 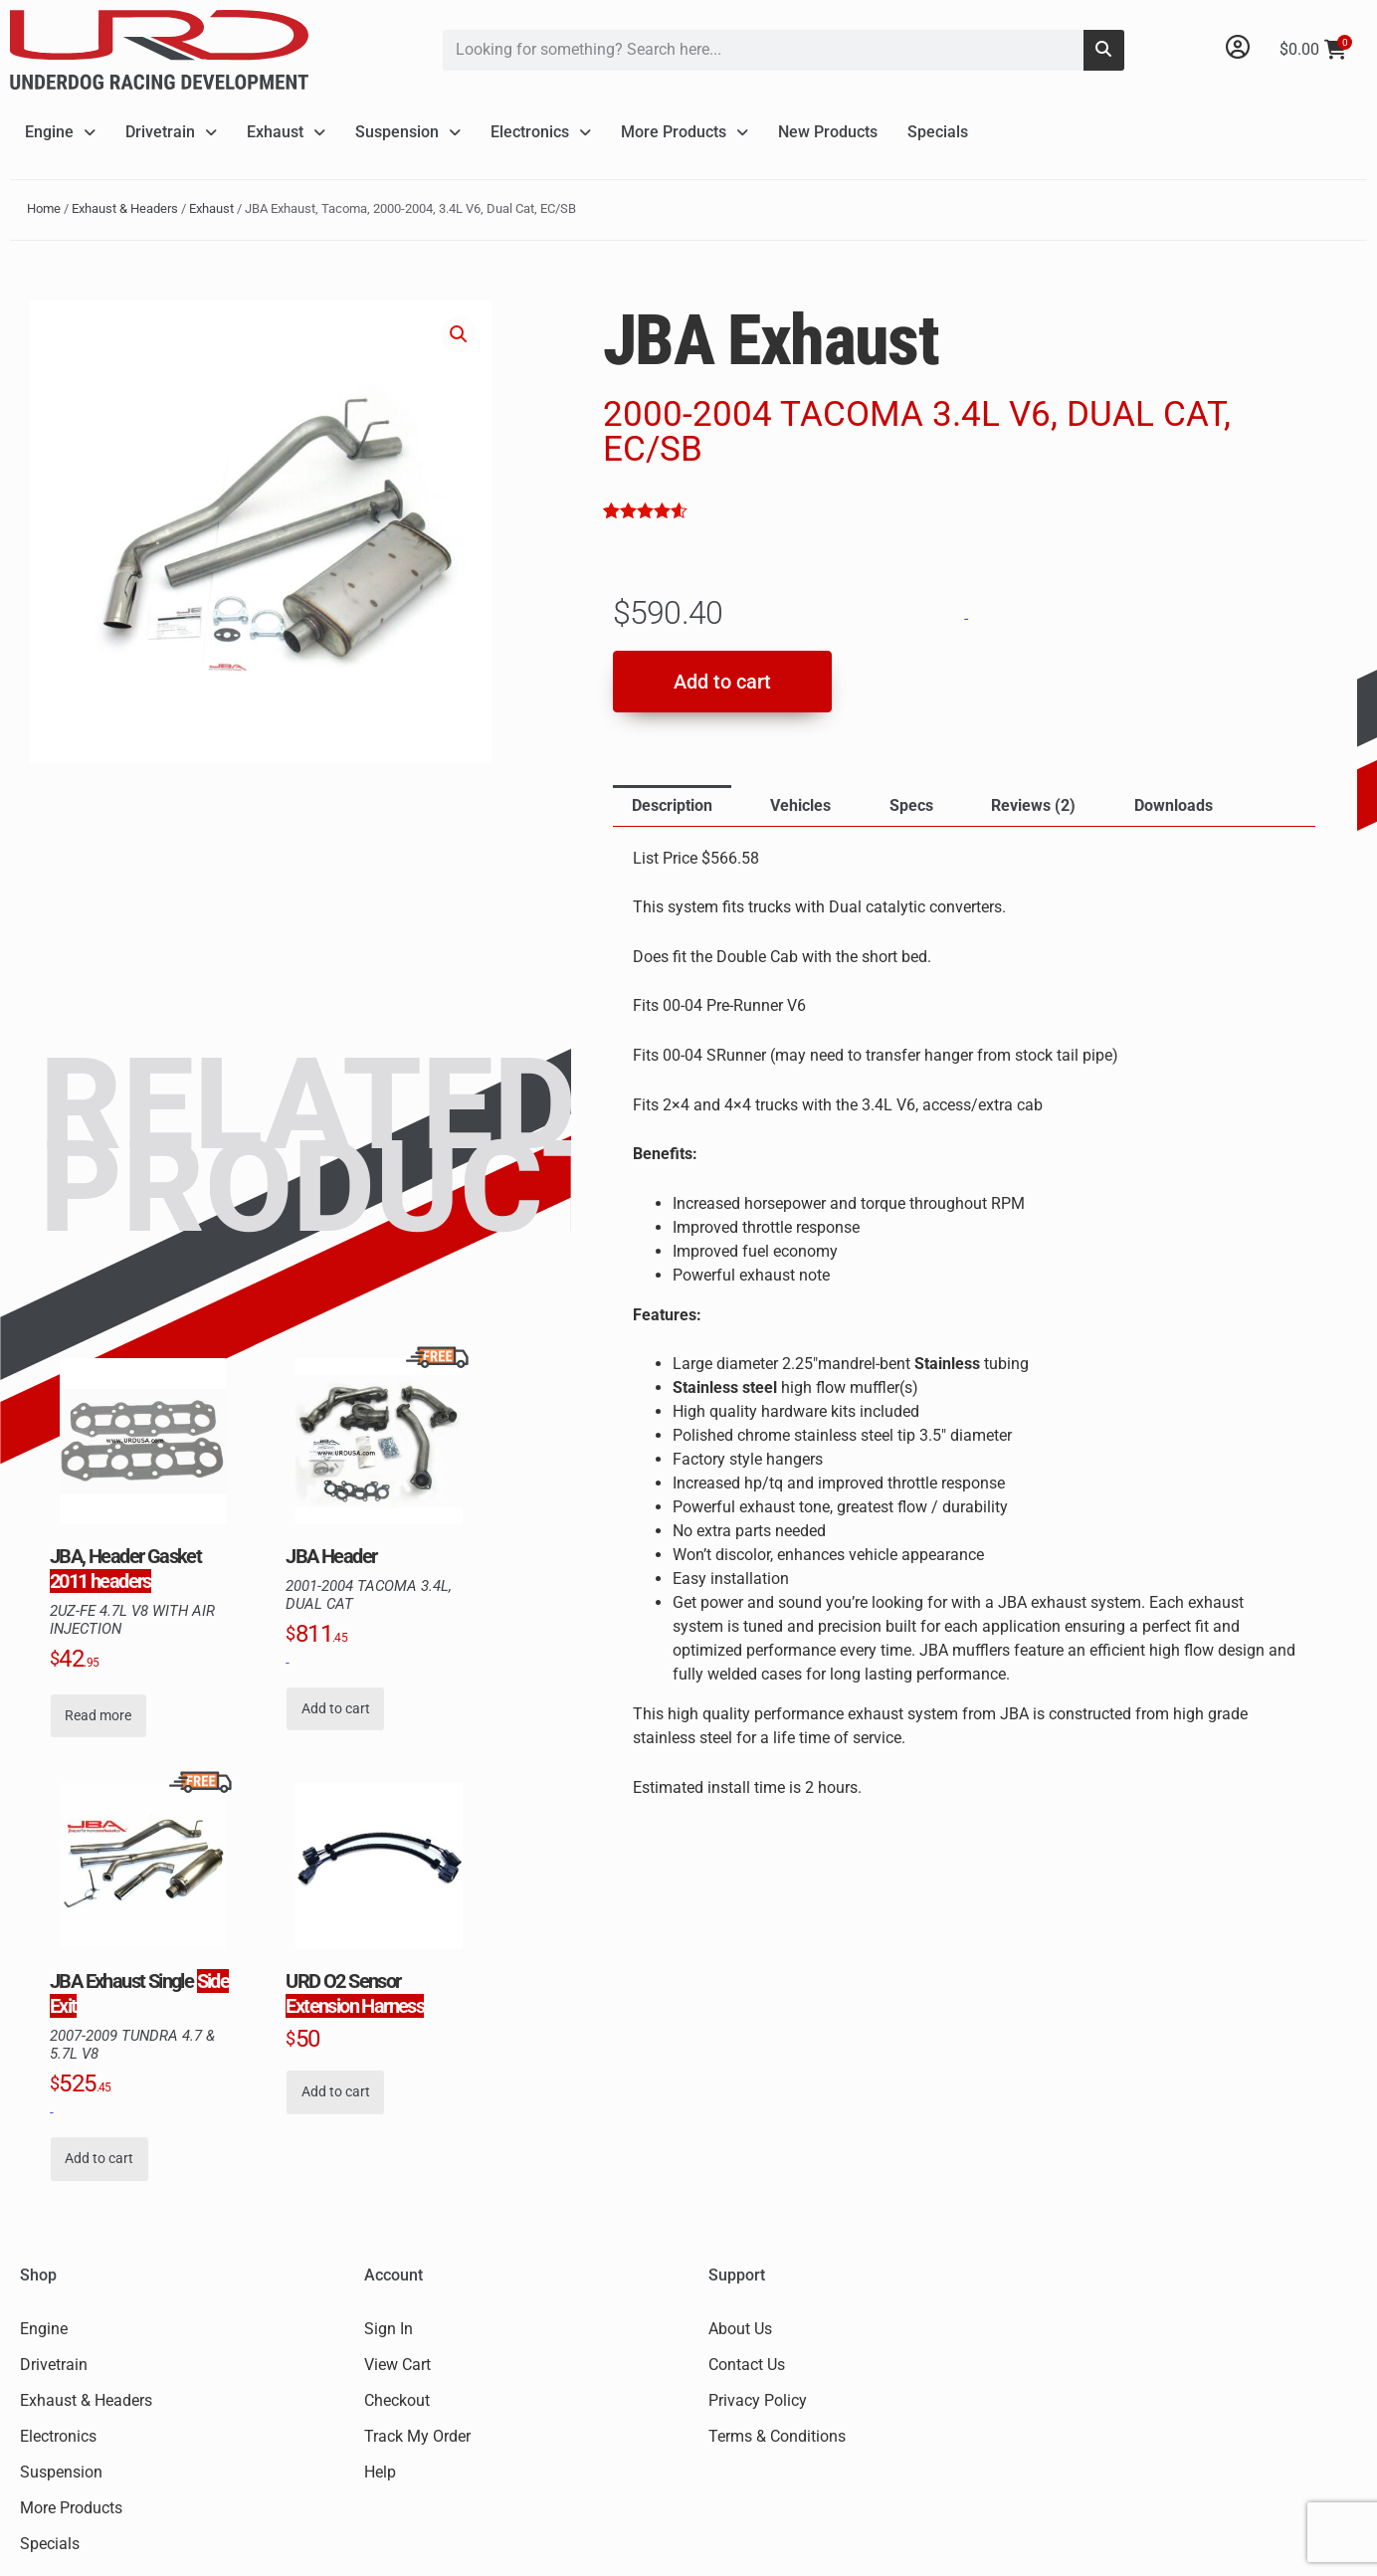 I want to click on [Search], so click(x=1103, y=50).